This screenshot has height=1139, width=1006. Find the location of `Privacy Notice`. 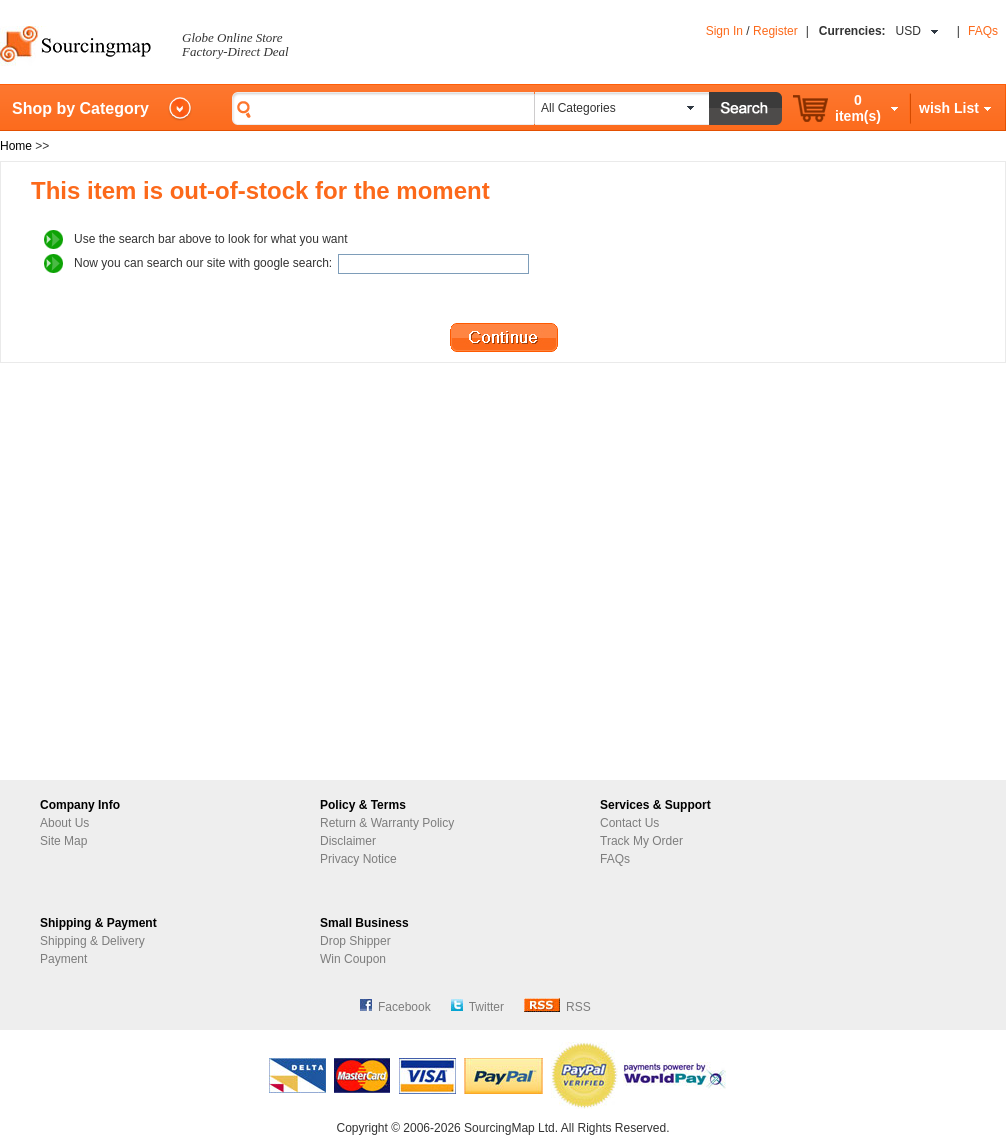

Privacy Notice is located at coordinates (358, 859).